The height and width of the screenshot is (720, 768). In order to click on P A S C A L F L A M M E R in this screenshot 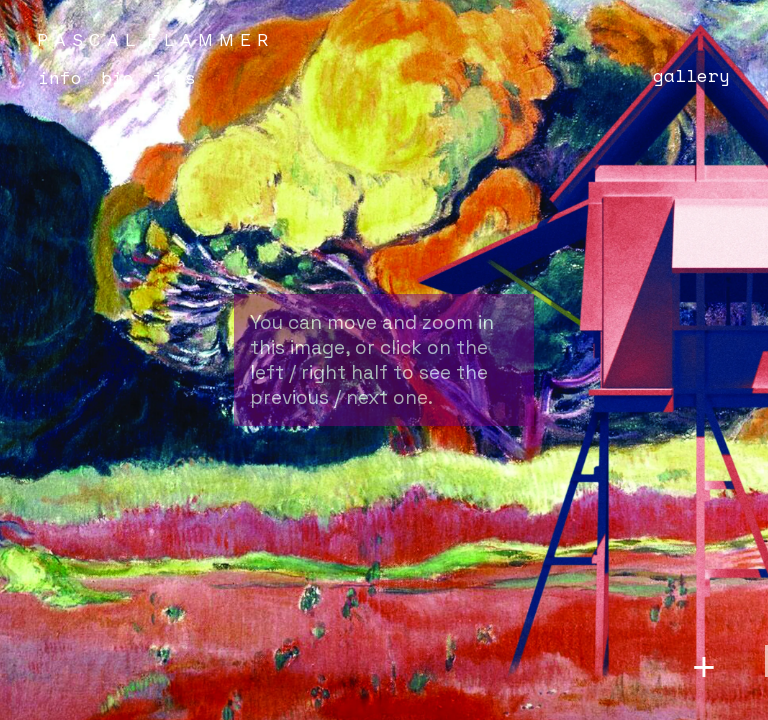, I will do `click(153, 40)`.